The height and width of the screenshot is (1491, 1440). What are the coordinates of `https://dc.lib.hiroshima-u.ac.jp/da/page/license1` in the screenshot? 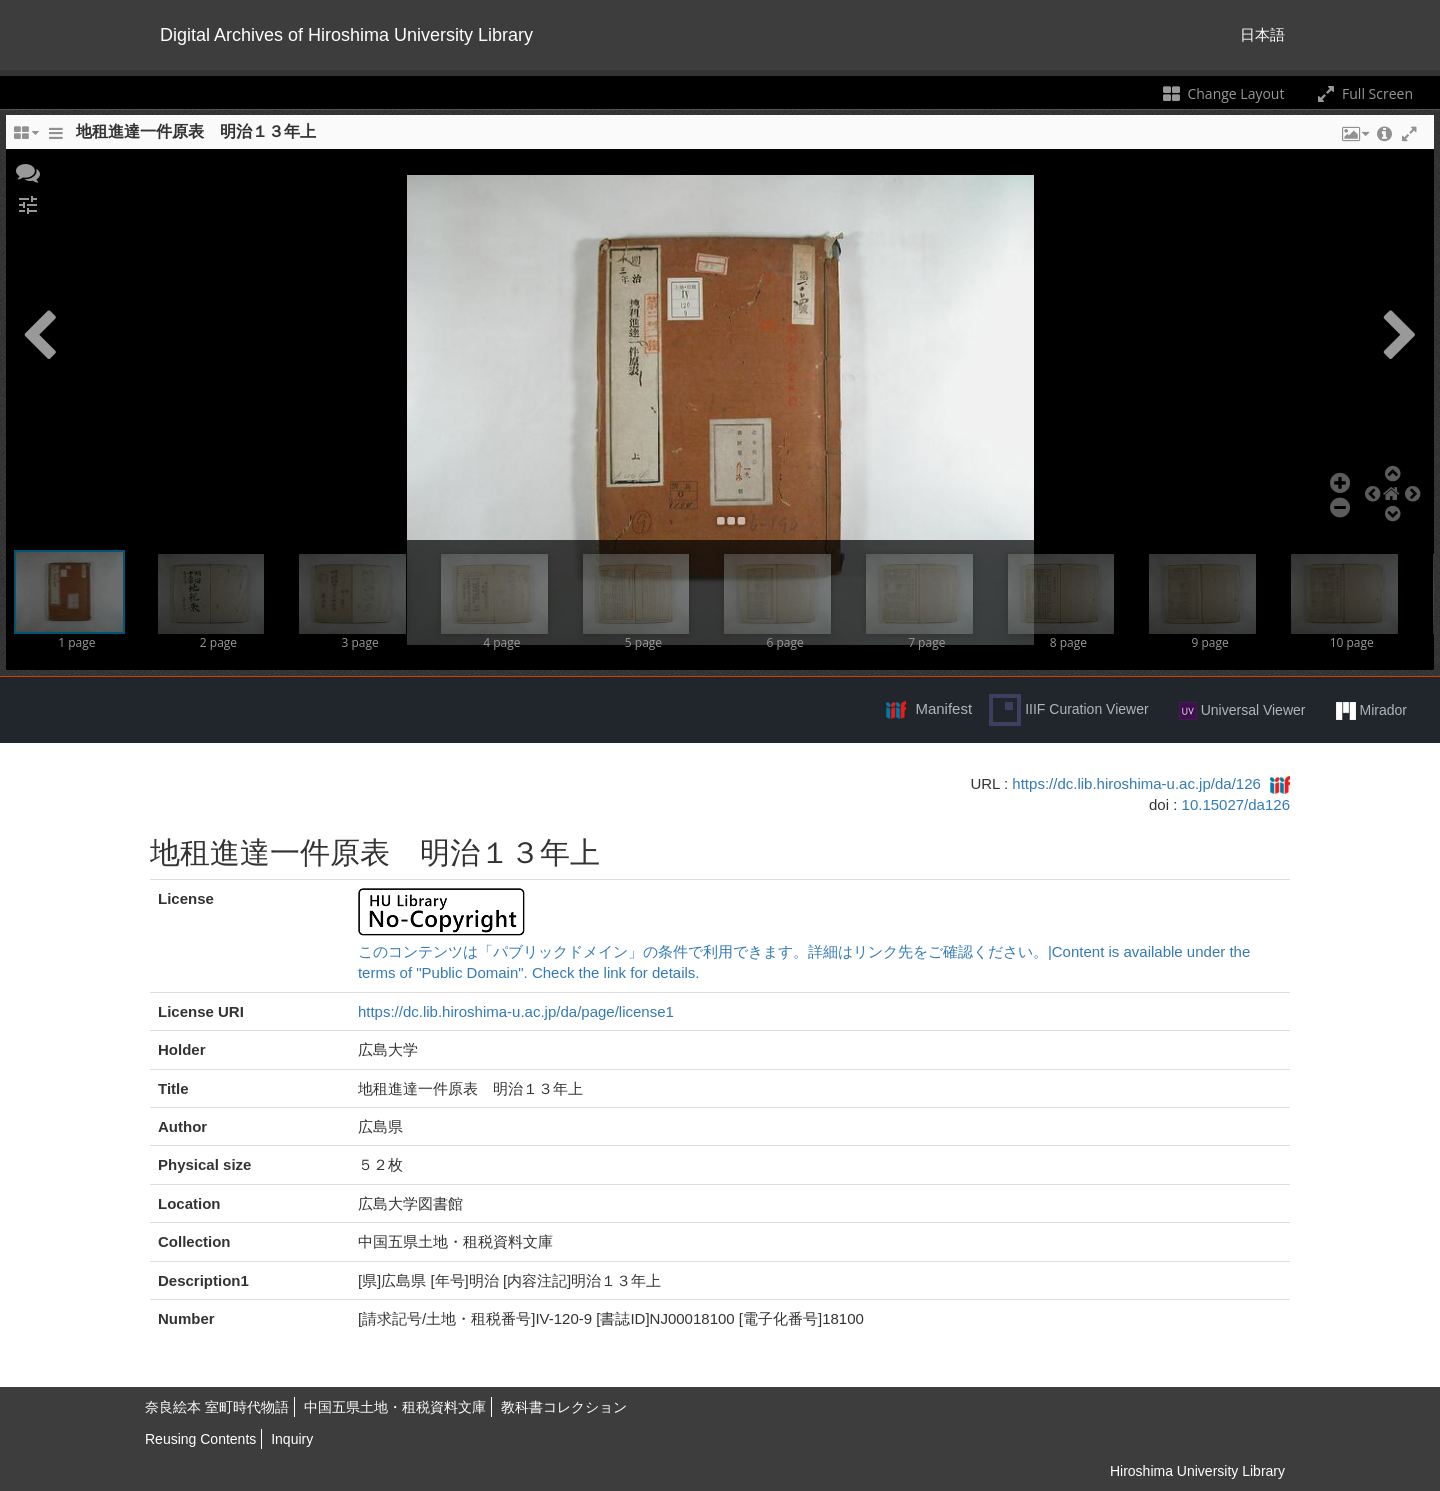 It's located at (516, 1011).